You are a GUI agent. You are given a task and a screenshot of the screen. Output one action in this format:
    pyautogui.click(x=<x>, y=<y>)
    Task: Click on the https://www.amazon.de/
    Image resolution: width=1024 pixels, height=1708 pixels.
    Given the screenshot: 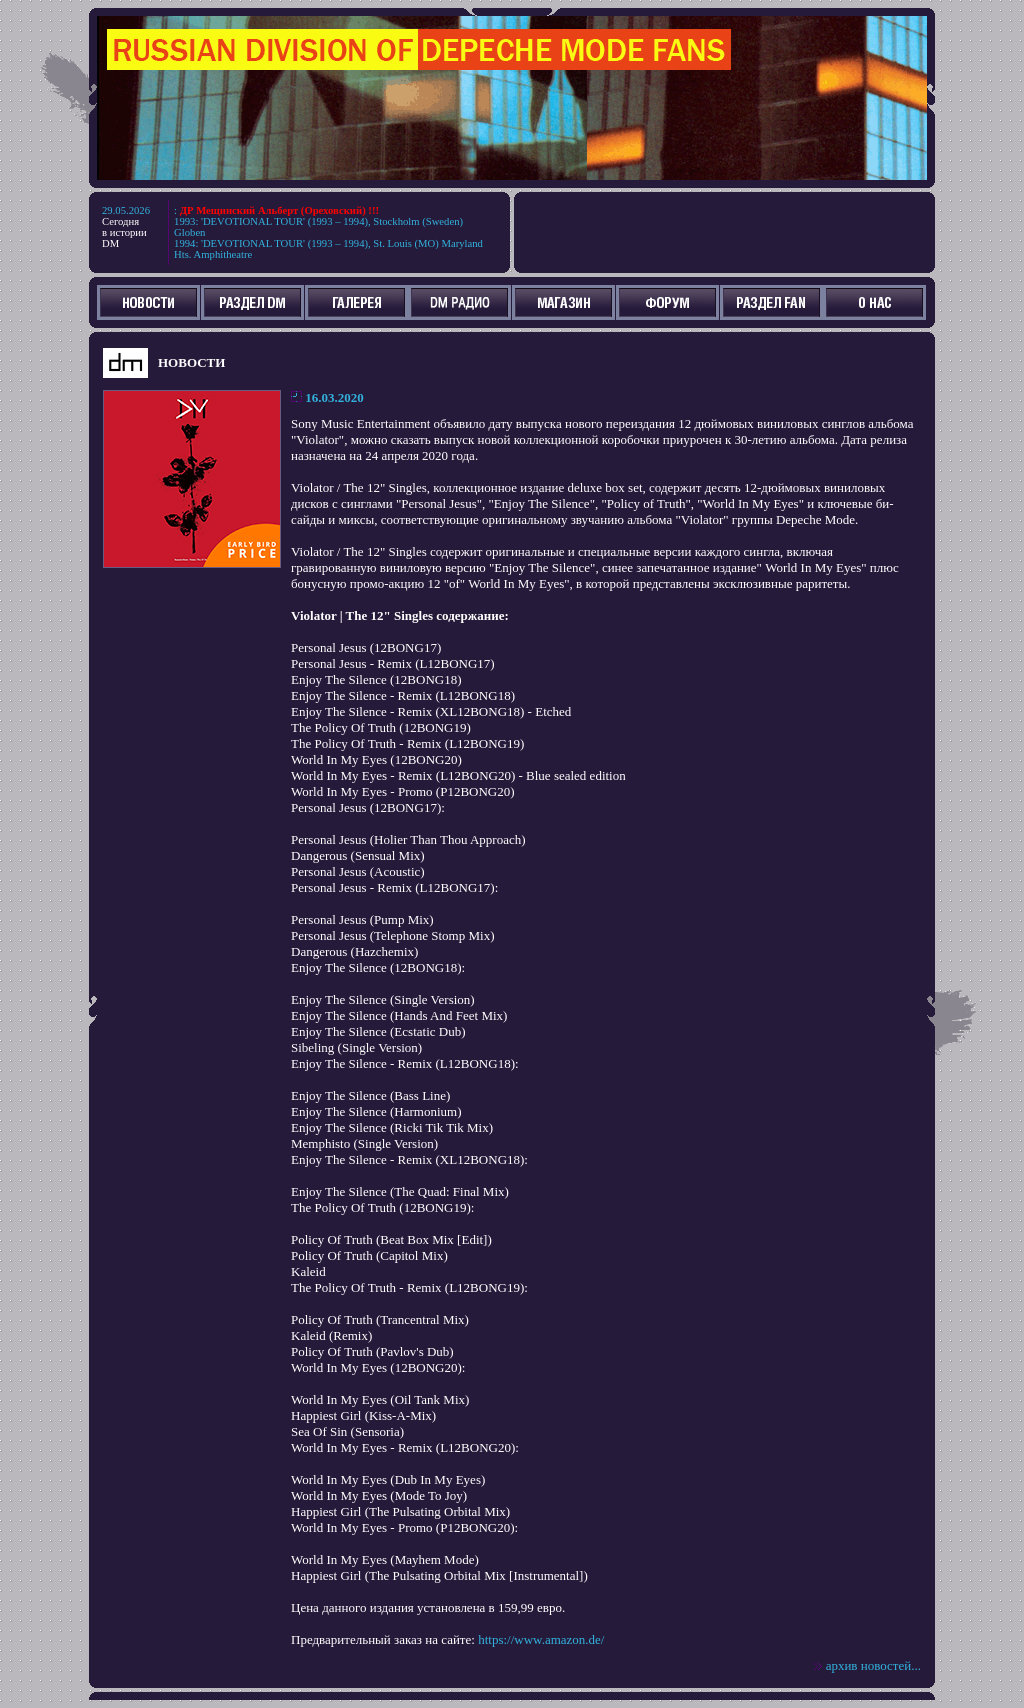 What is the action you would take?
    pyautogui.click(x=541, y=1639)
    